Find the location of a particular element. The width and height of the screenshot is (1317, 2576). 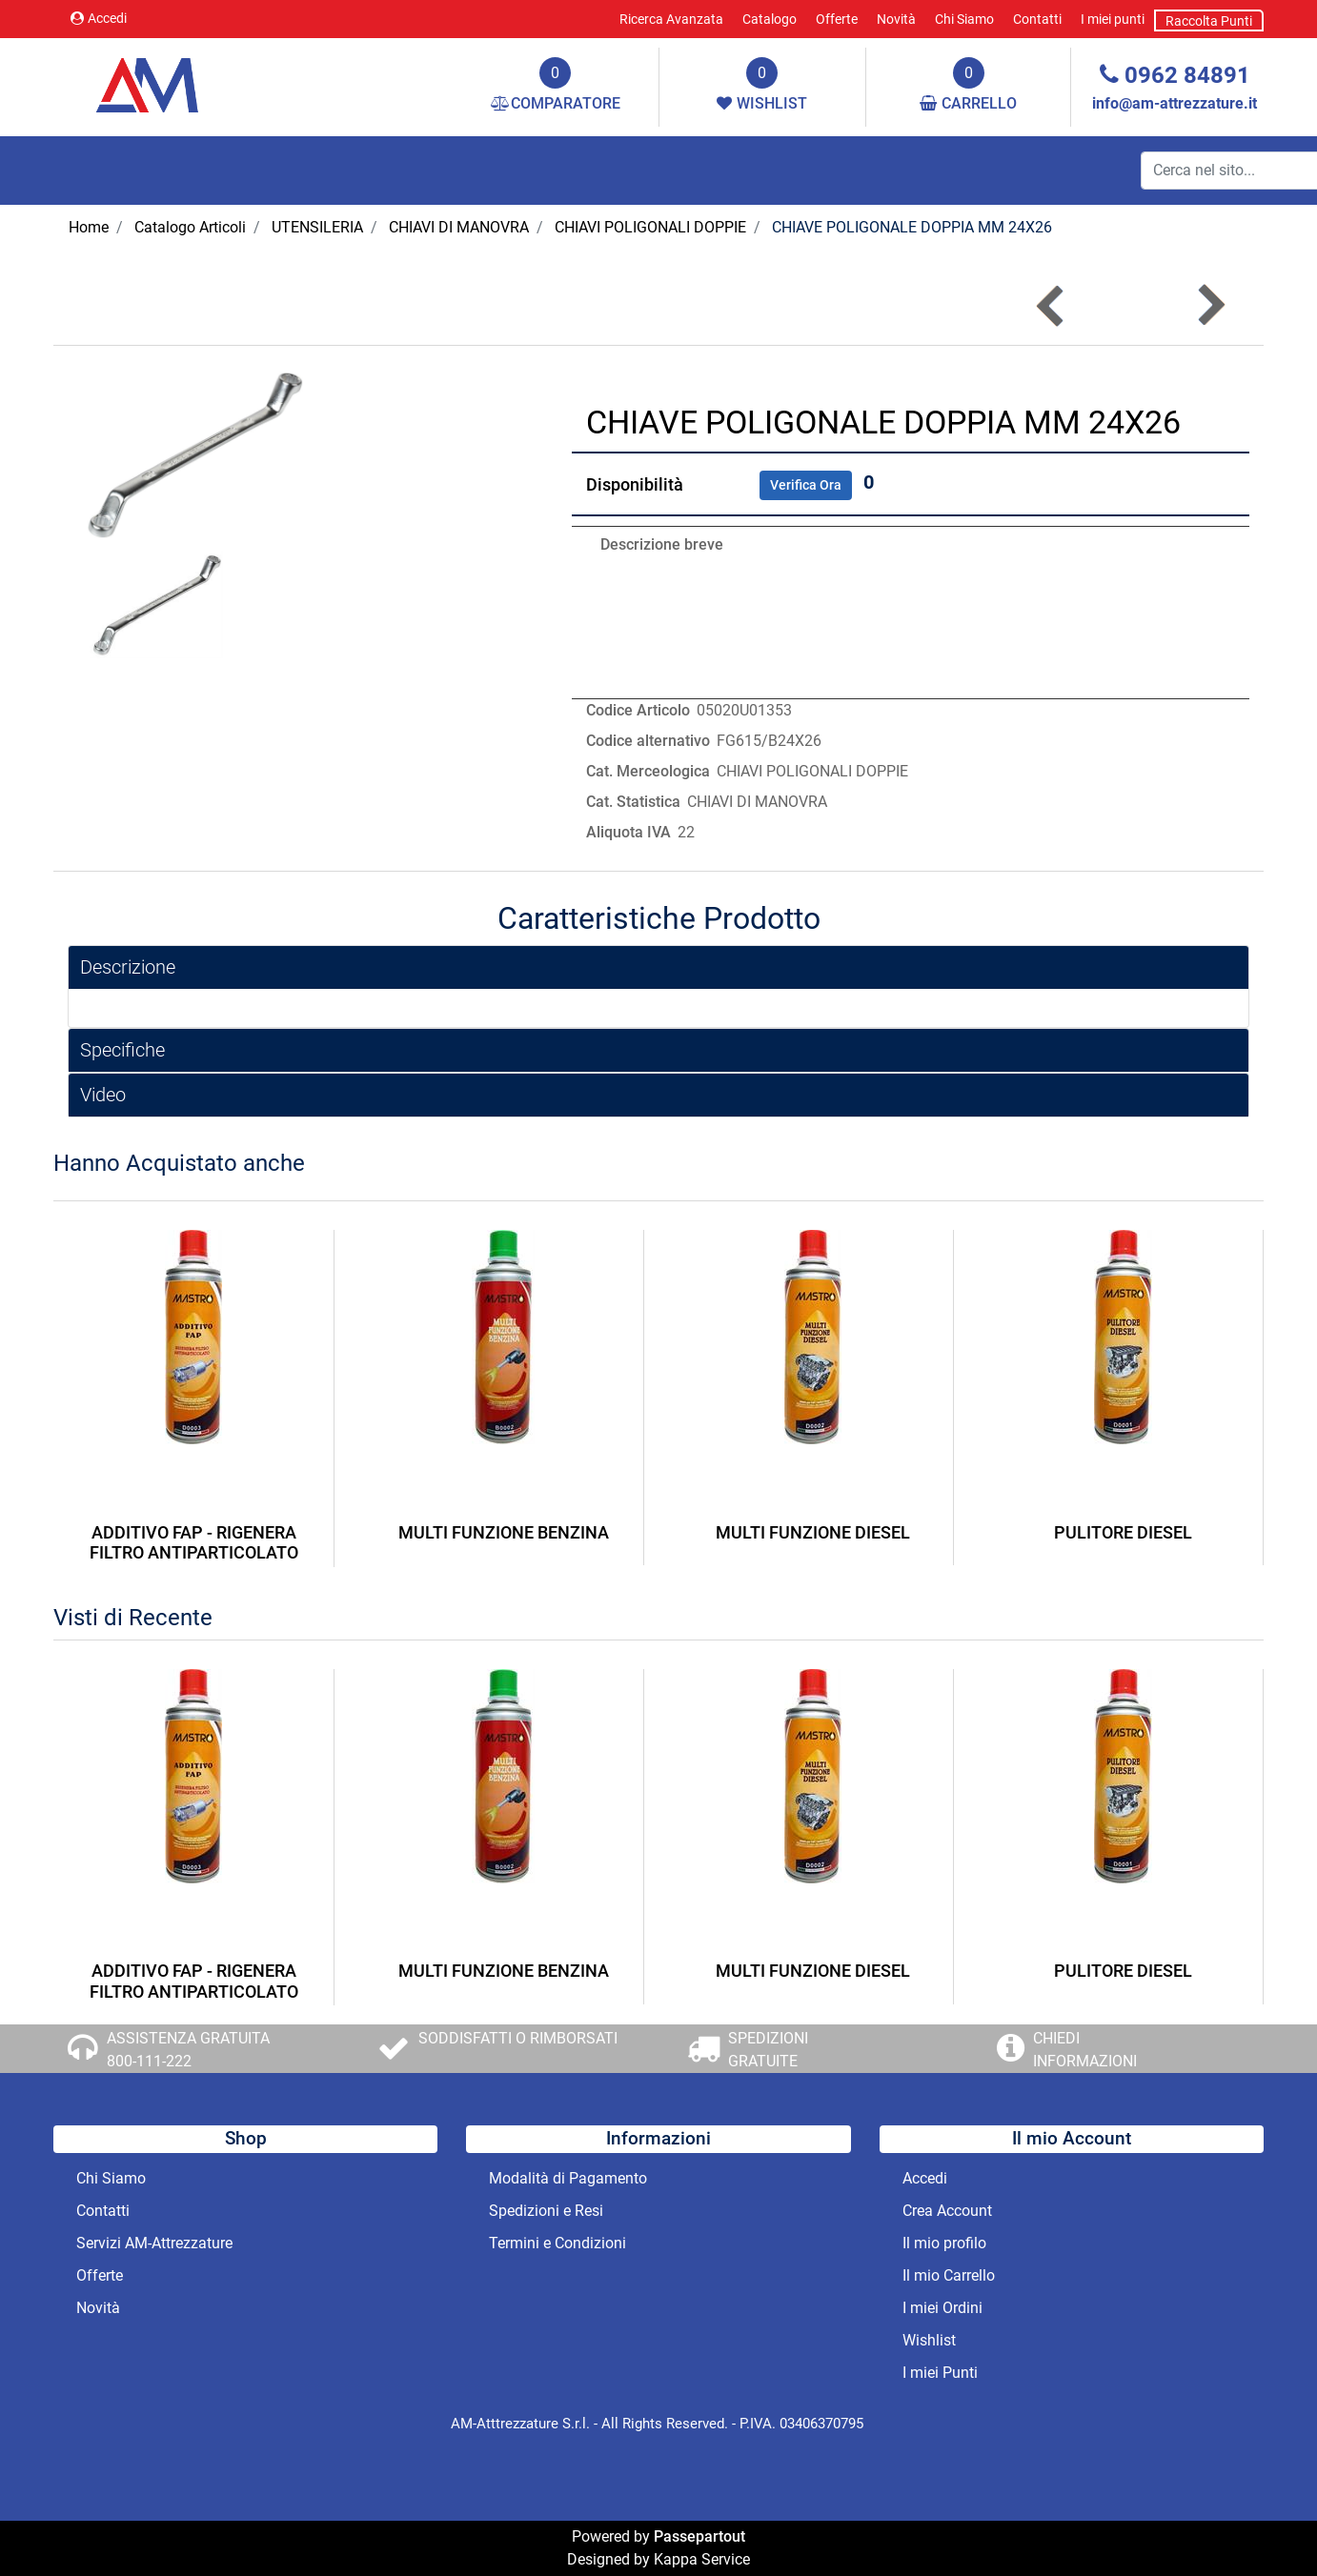

ASSISTENZA GRATUITA 800-111-222 is located at coordinates (188, 2049).